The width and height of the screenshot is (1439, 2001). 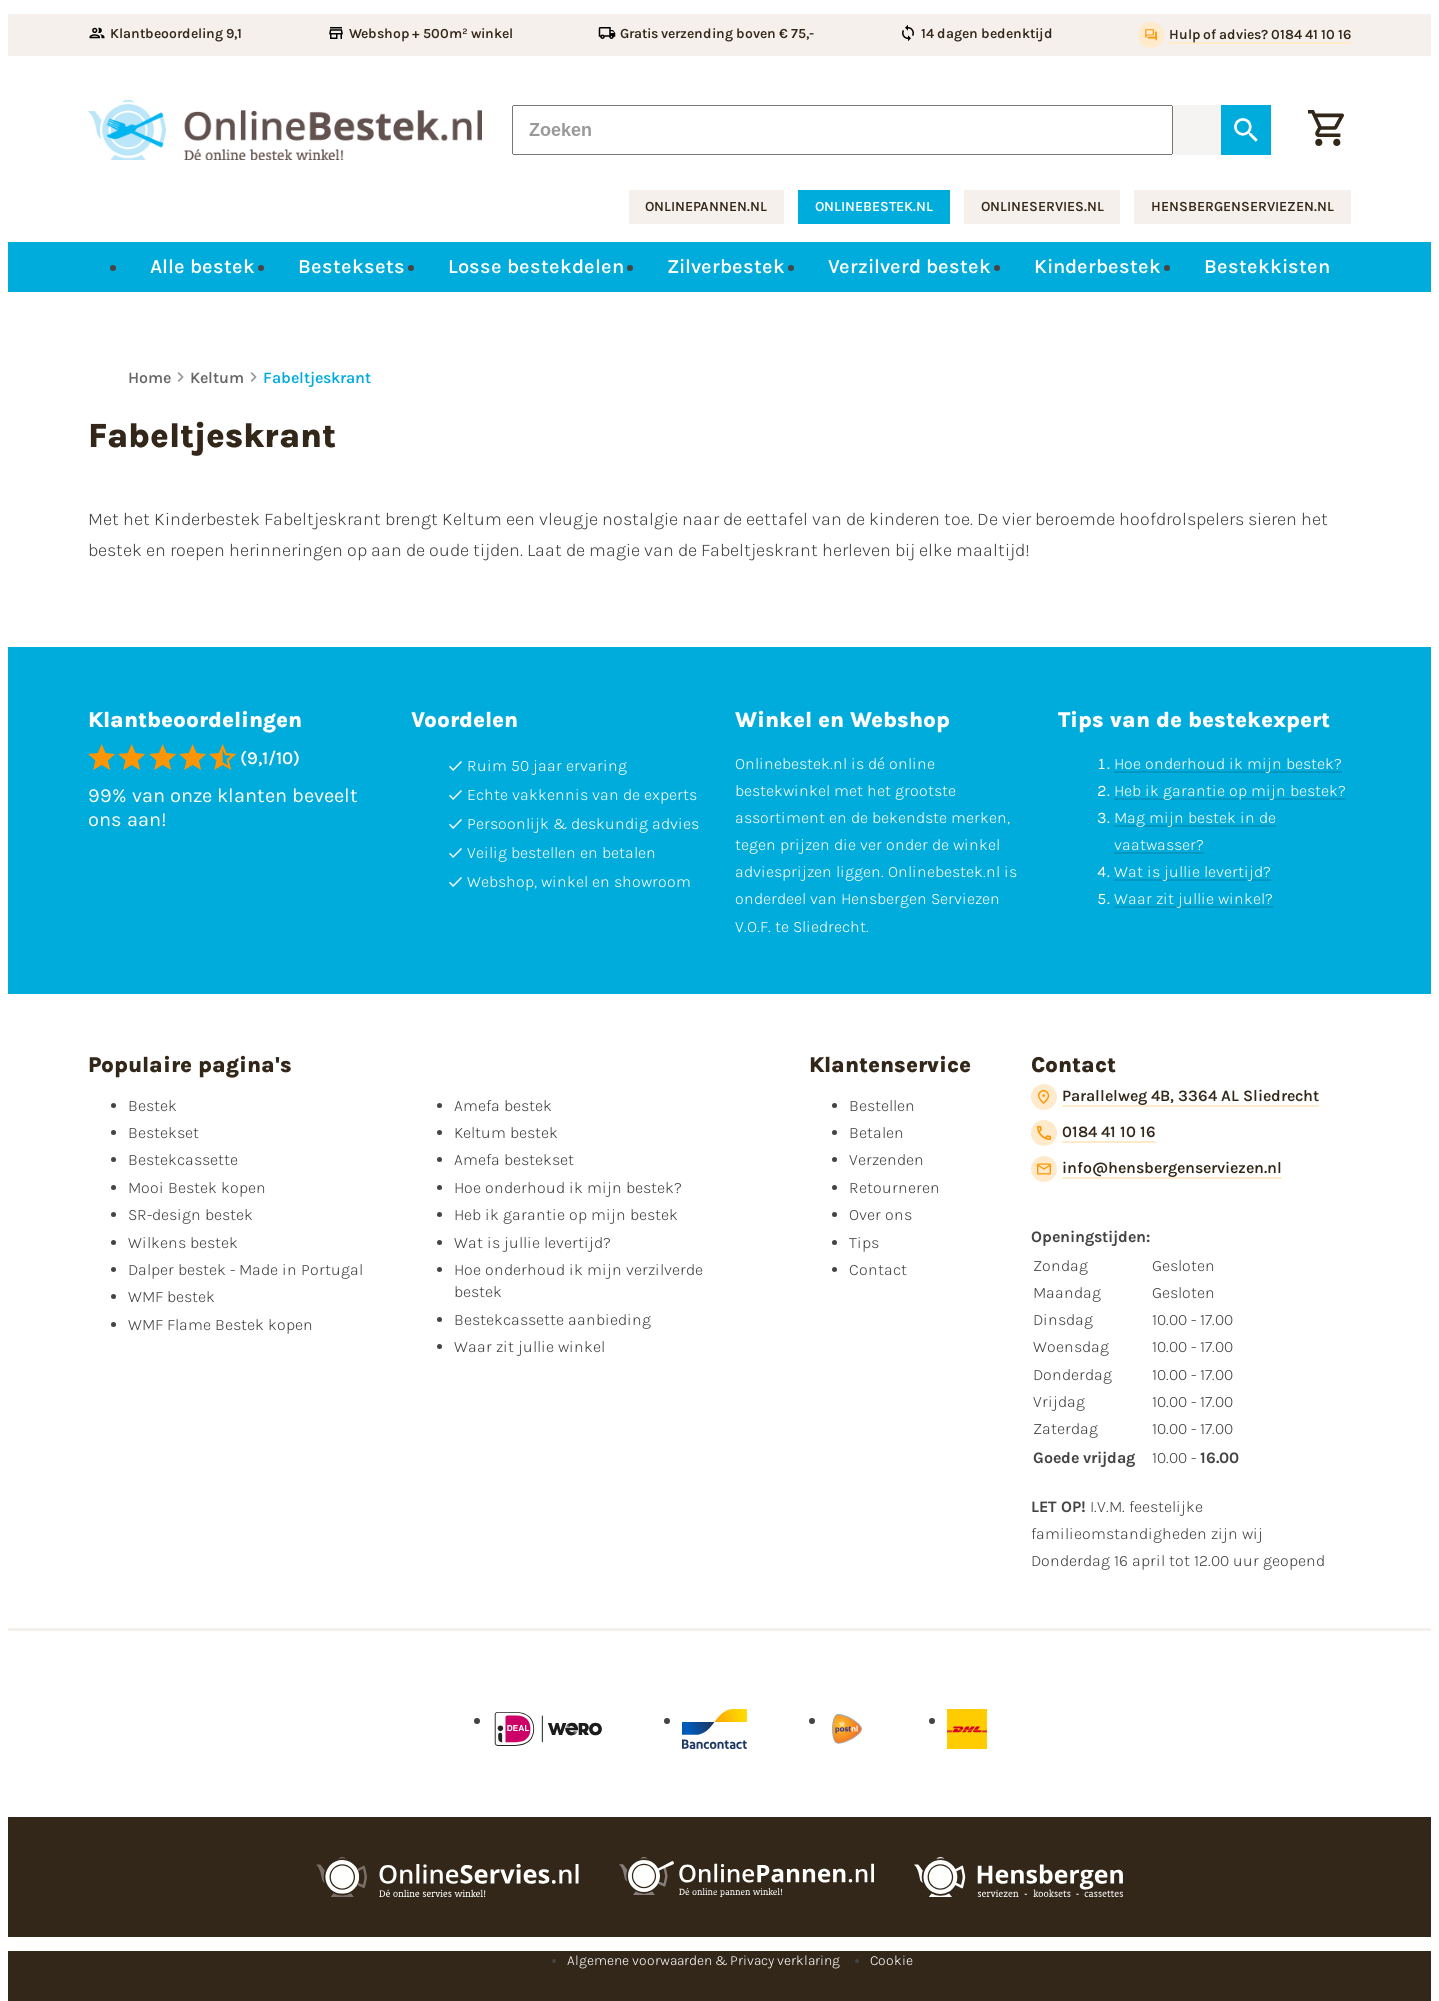 What do you see at coordinates (1228, 763) in the screenshot?
I see `Hoe onderhoud ik mijn bestek?` at bounding box center [1228, 763].